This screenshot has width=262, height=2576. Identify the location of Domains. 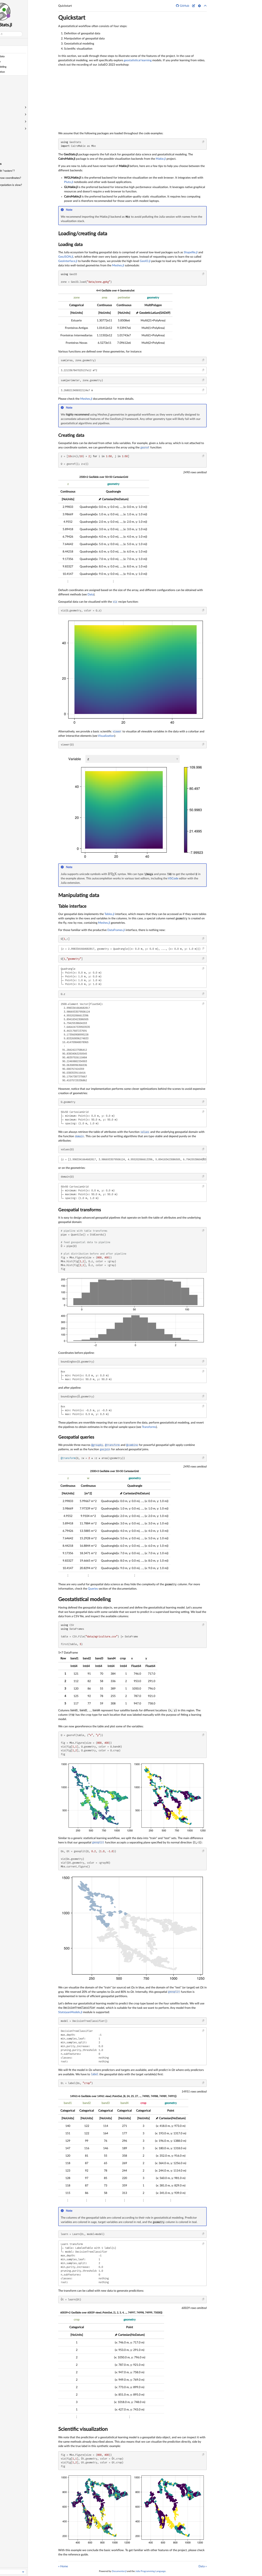
(9, 93).